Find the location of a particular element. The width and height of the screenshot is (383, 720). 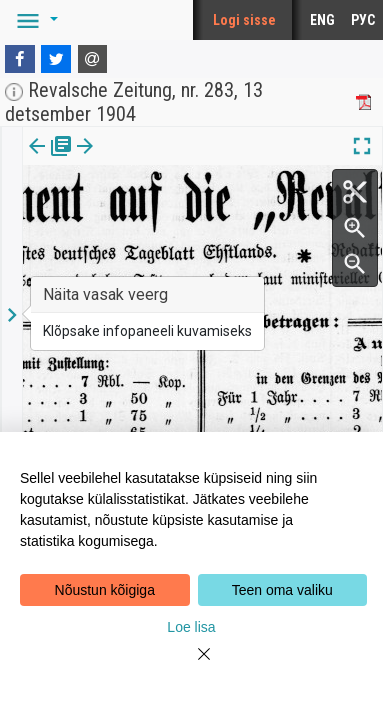

[Close] is located at coordinates (192, 666).